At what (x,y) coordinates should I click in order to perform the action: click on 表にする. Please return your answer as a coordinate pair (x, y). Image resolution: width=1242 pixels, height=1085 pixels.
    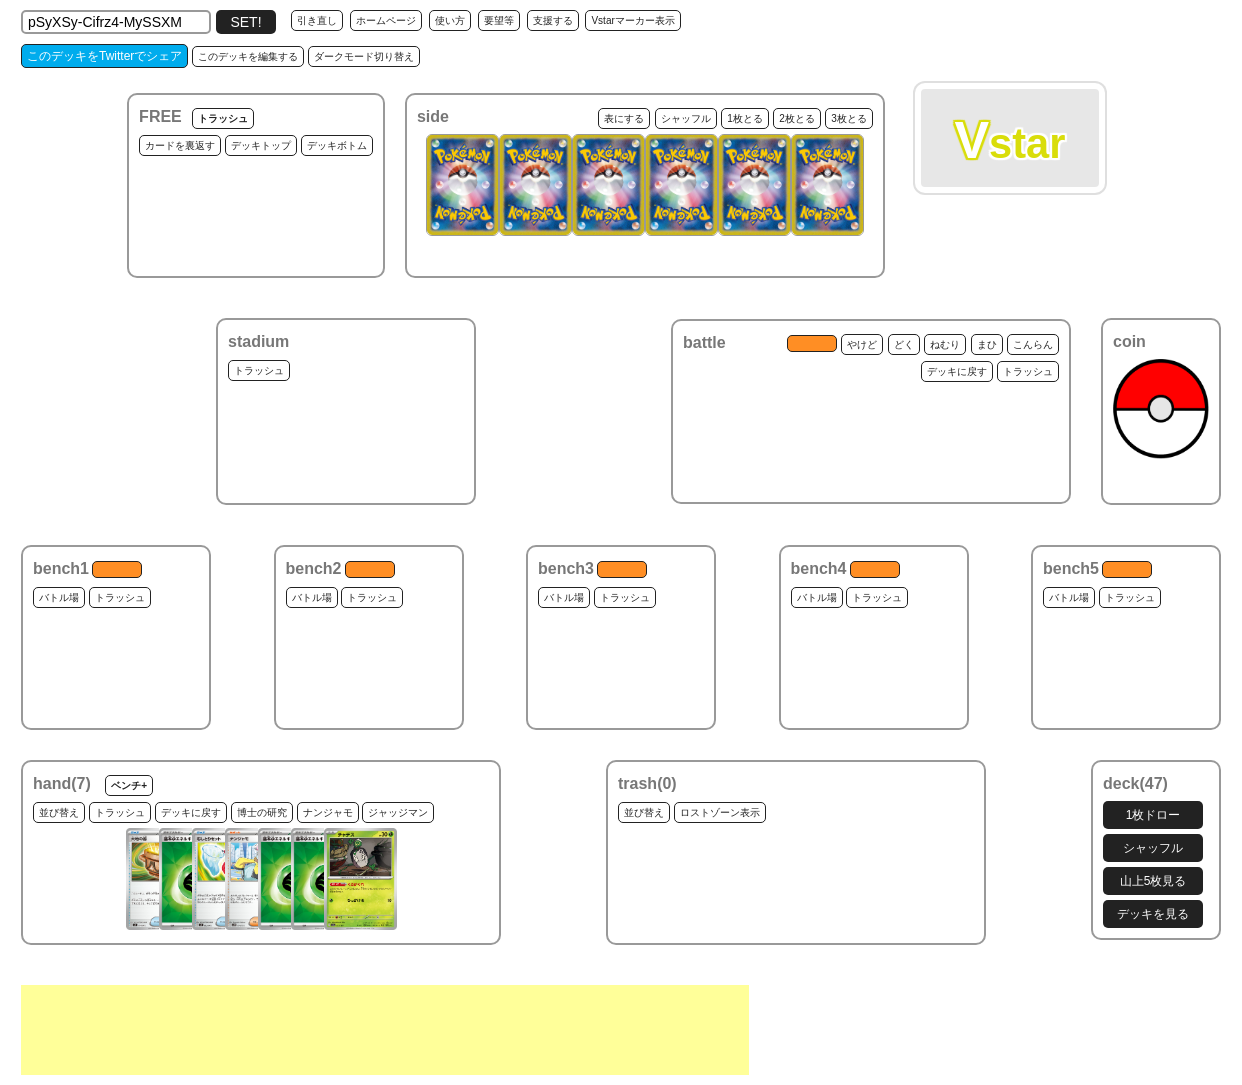
    Looking at the image, I should click on (624, 118).